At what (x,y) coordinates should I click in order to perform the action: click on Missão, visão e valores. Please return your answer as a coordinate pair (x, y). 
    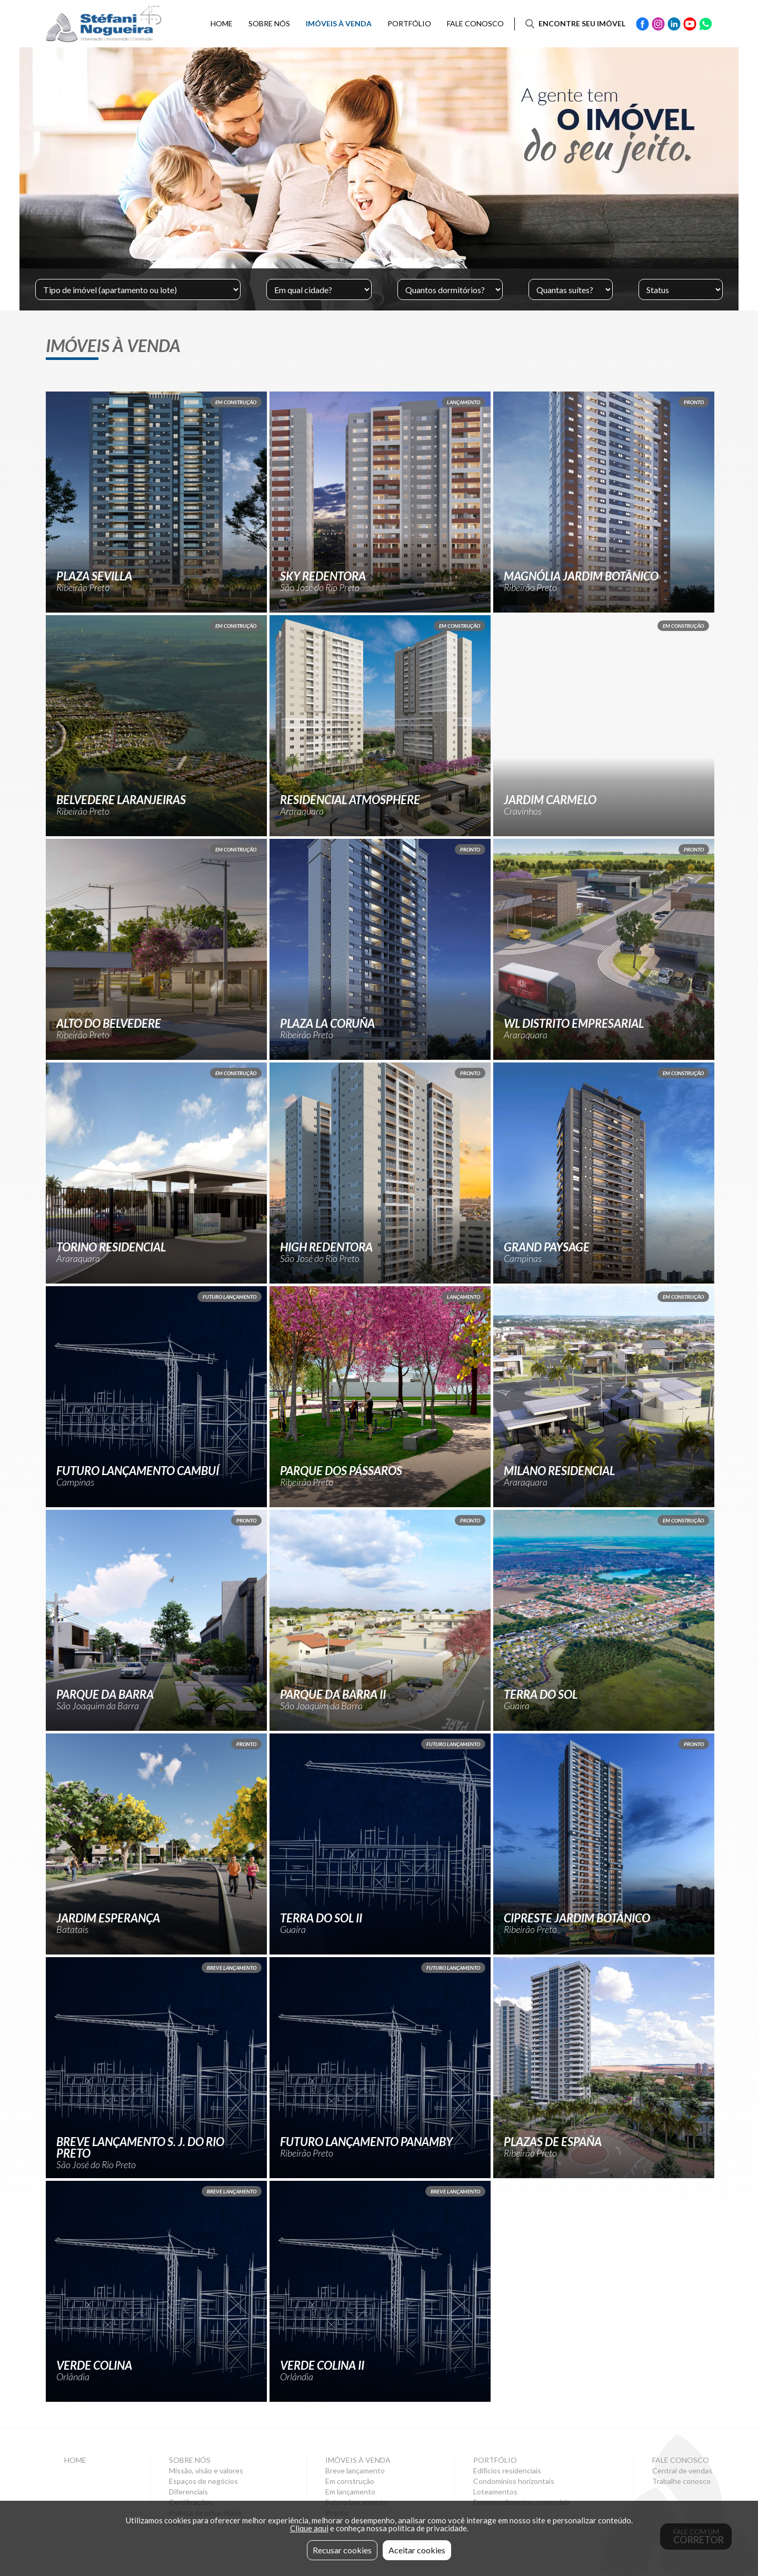
    Looking at the image, I should click on (206, 2471).